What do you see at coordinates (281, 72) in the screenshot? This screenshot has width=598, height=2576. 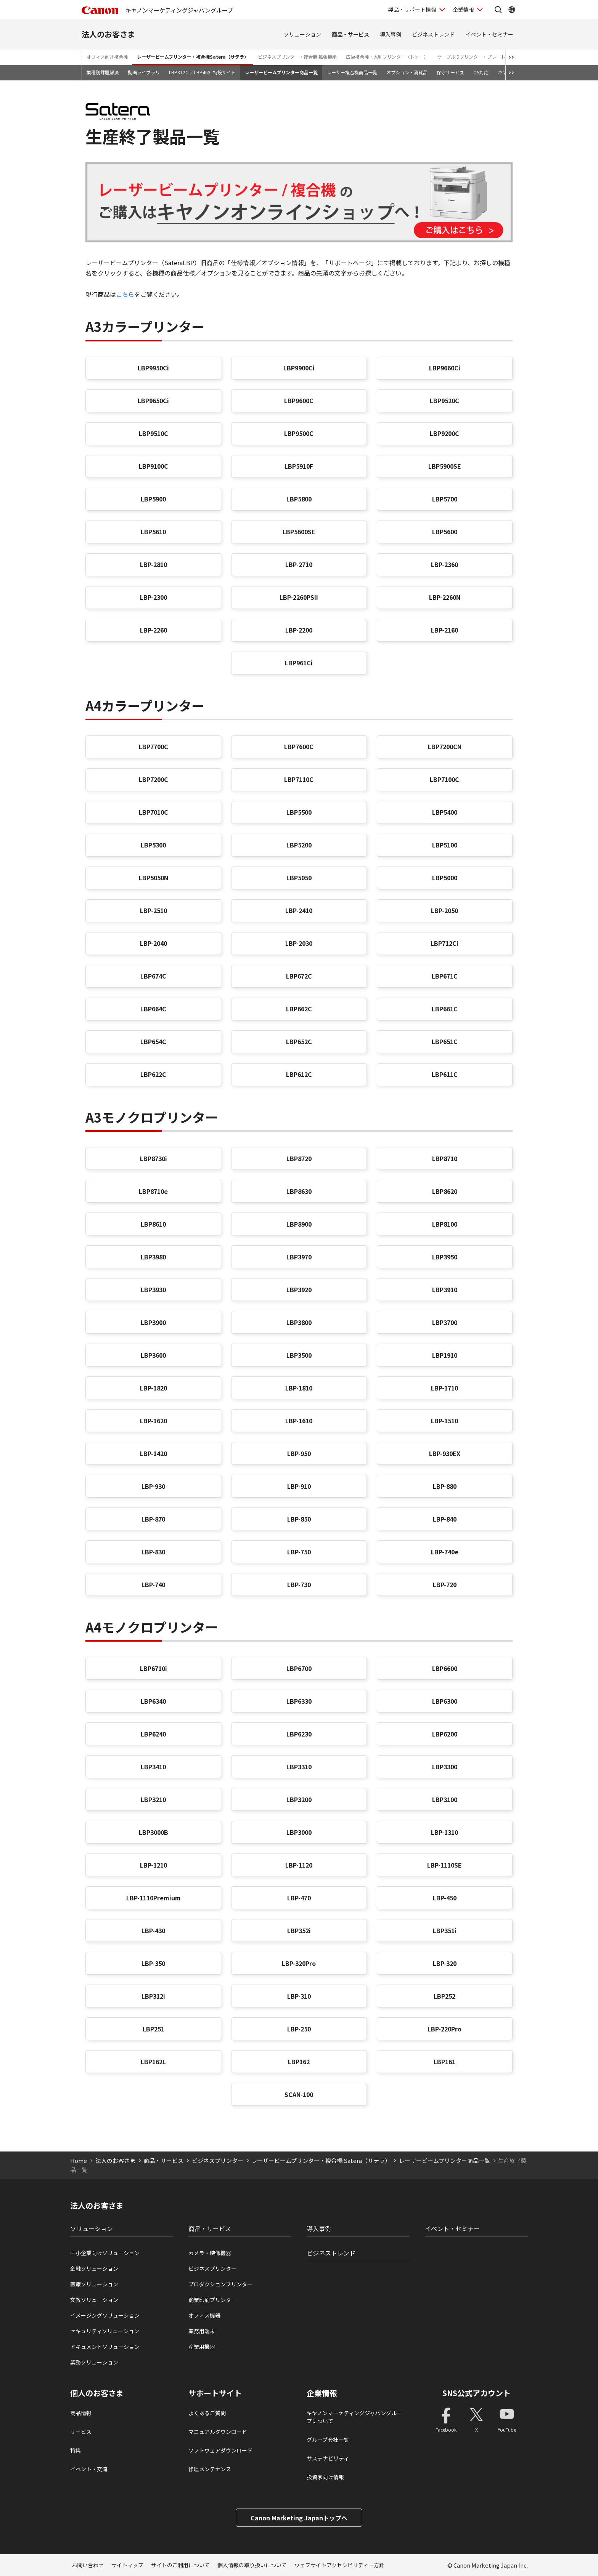 I see `レーザービームプリンター商品一覧` at bounding box center [281, 72].